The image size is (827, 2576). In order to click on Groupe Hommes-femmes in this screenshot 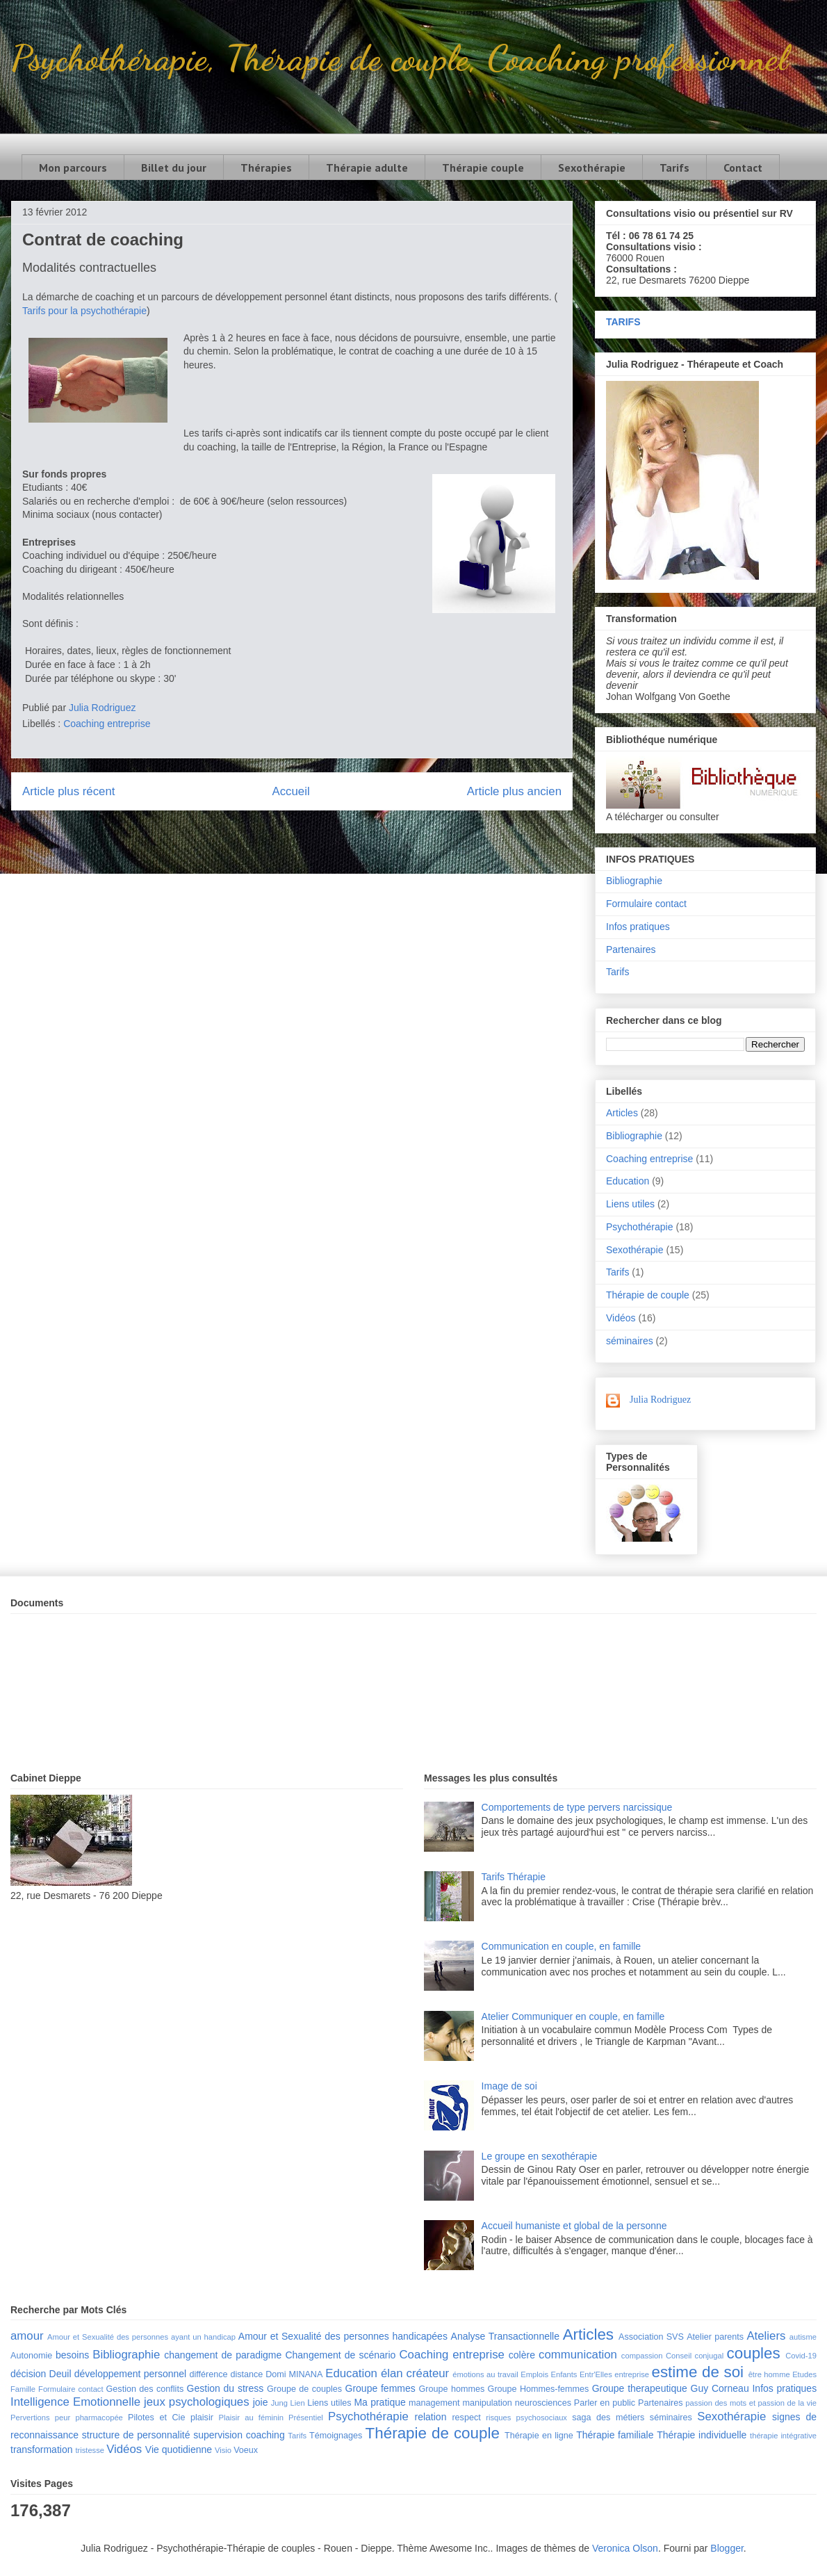, I will do `click(538, 2389)`.